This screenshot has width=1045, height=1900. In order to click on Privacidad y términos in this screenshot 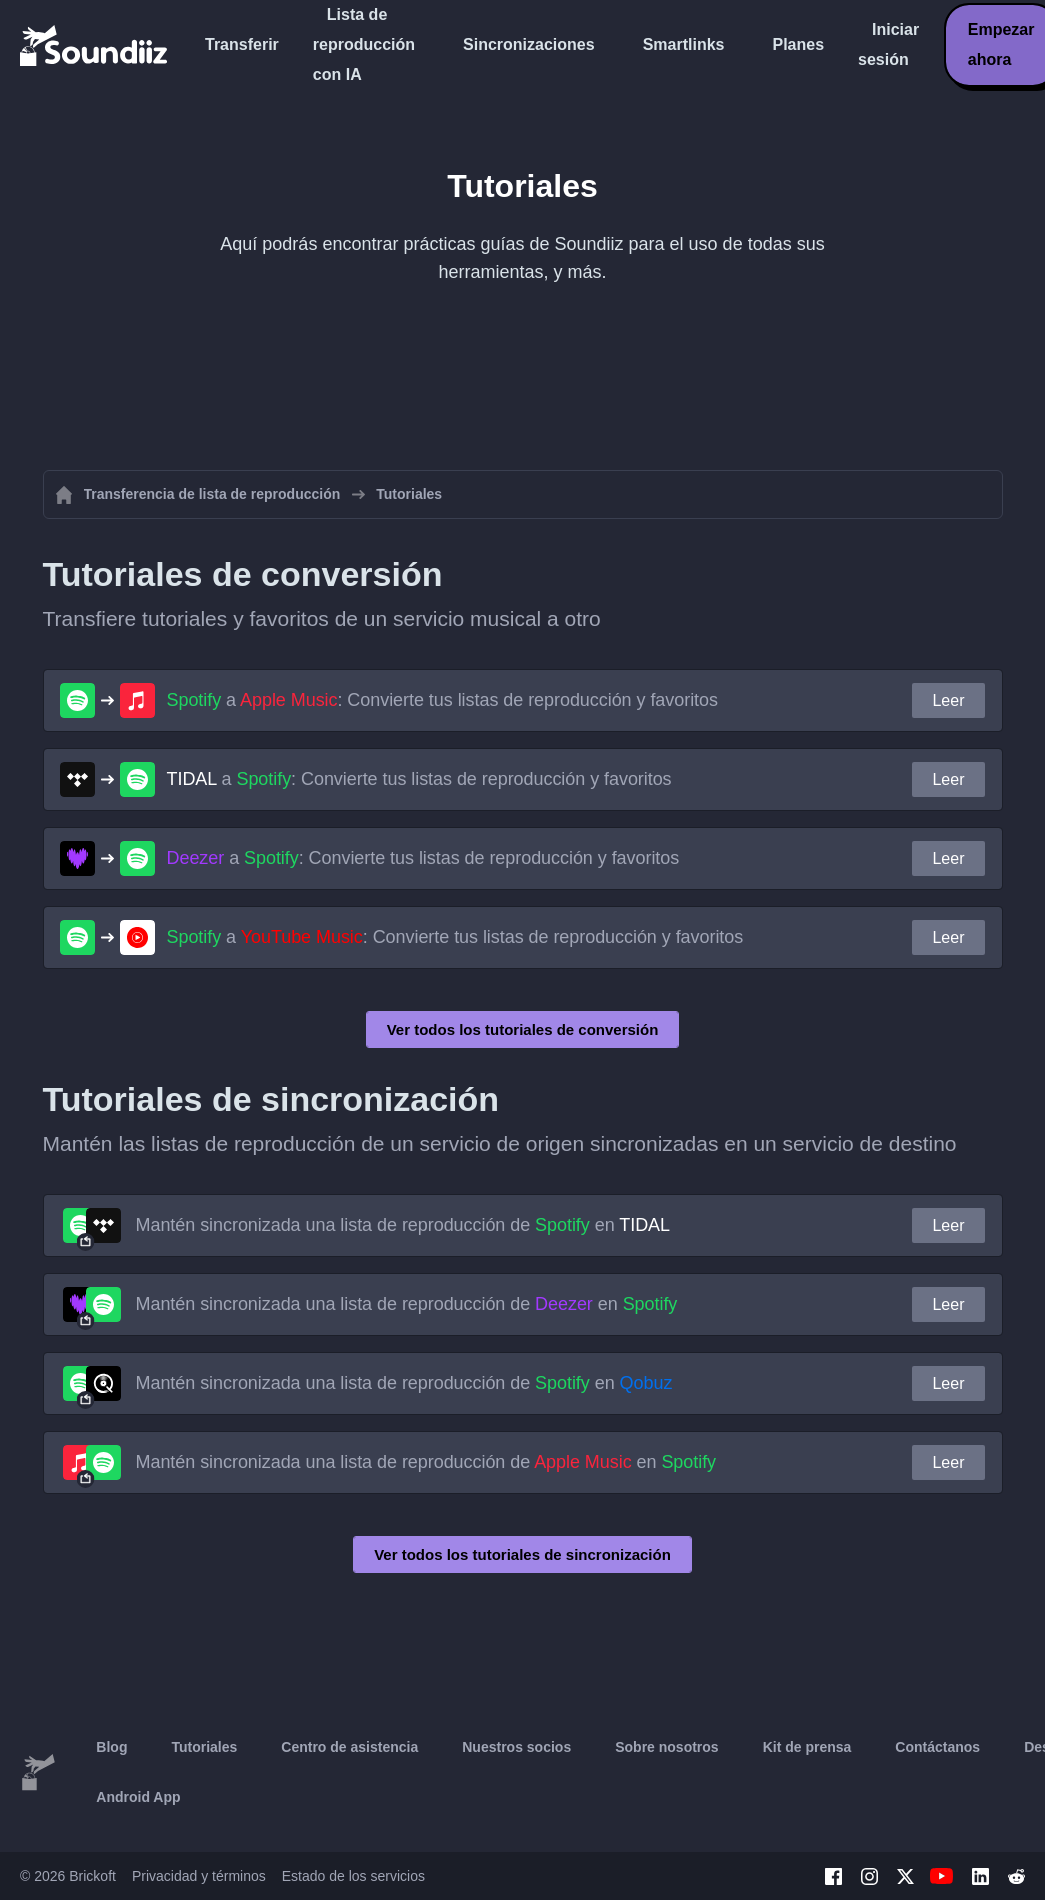, I will do `click(199, 1876)`.